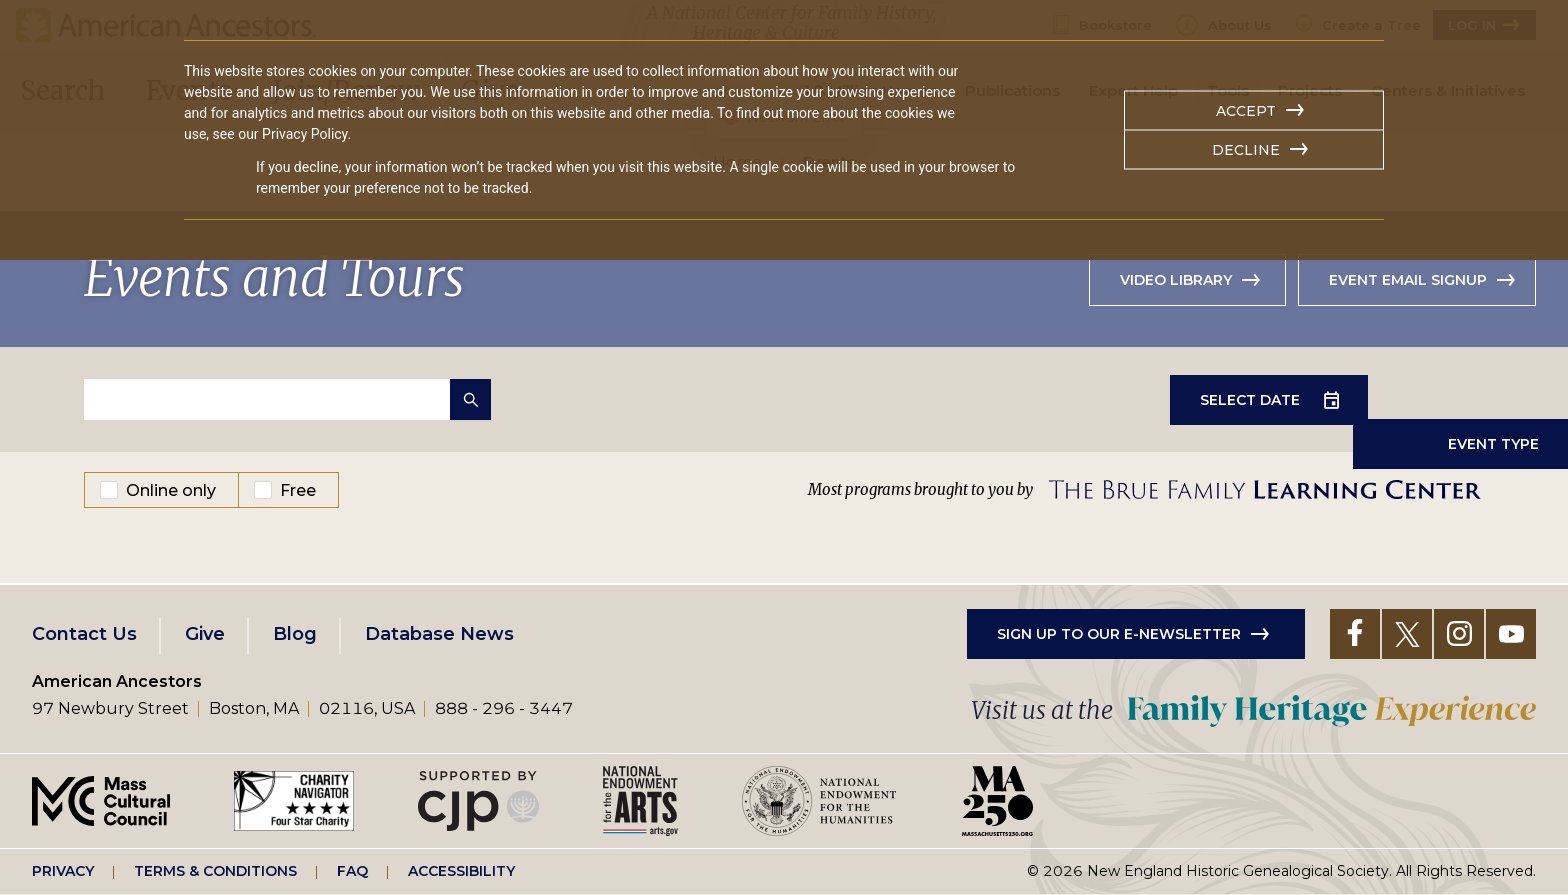 The image size is (1568, 895). Describe the element at coordinates (352, 871) in the screenshot. I see `FAQ` at that location.